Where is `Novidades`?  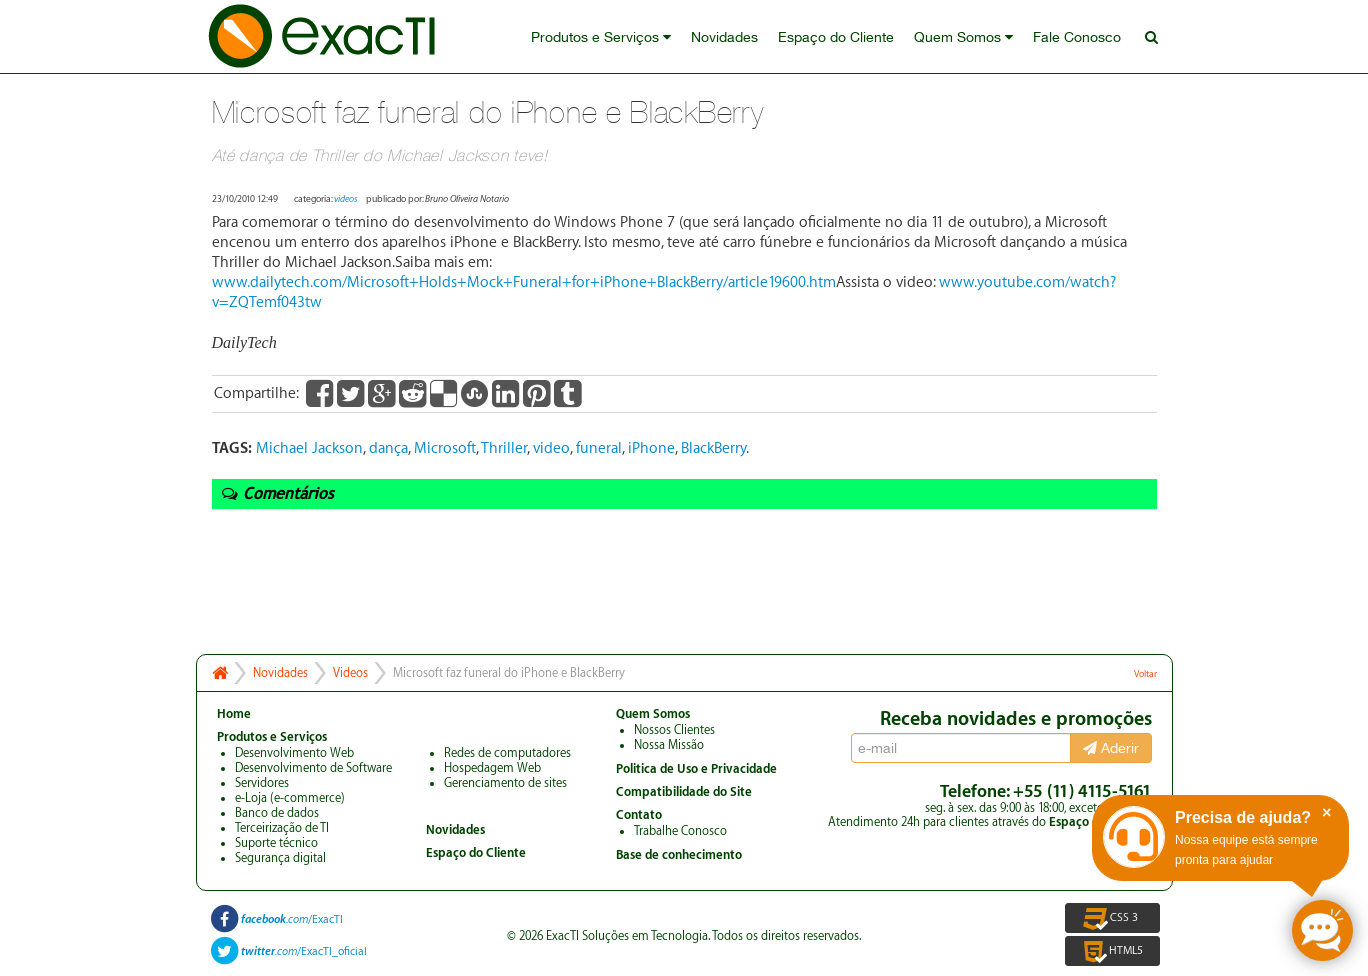
Novidades is located at coordinates (724, 37).